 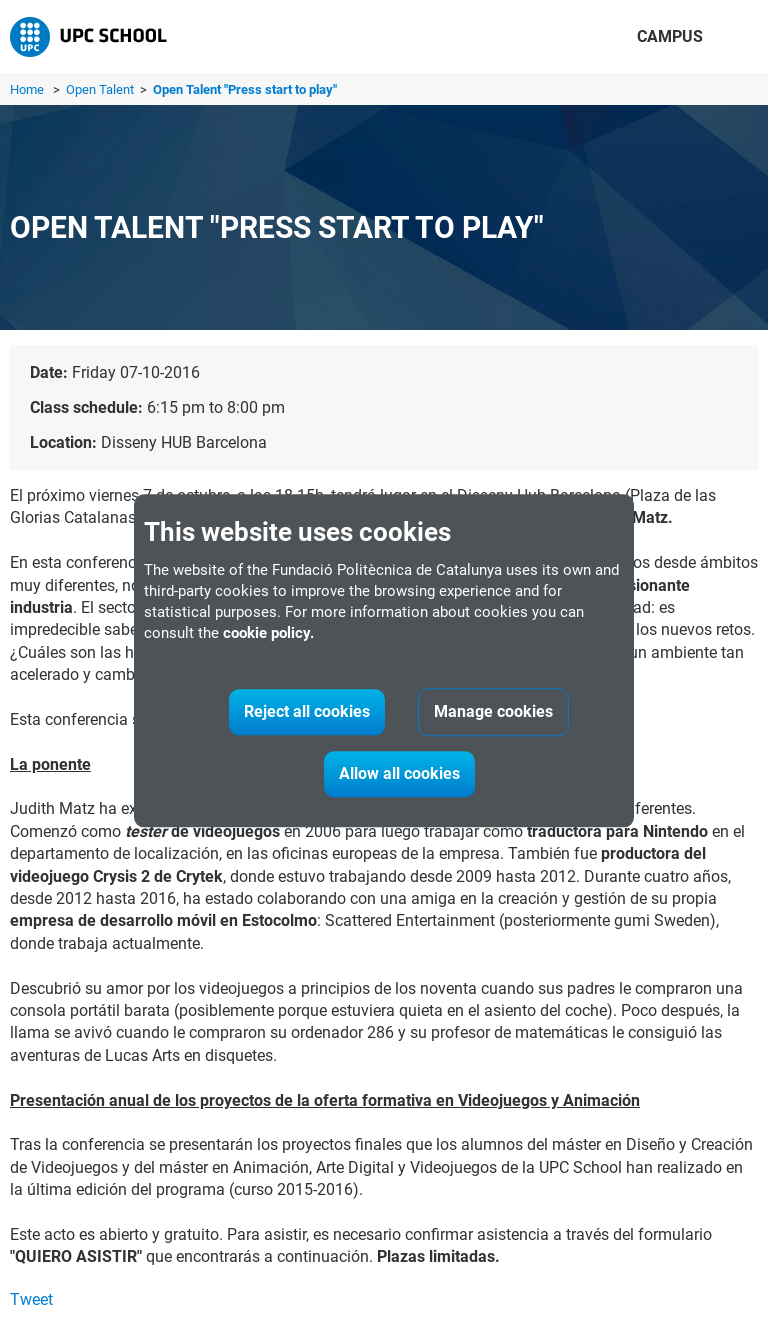 I want to click on Open Talent, so click(x=101, y=89).